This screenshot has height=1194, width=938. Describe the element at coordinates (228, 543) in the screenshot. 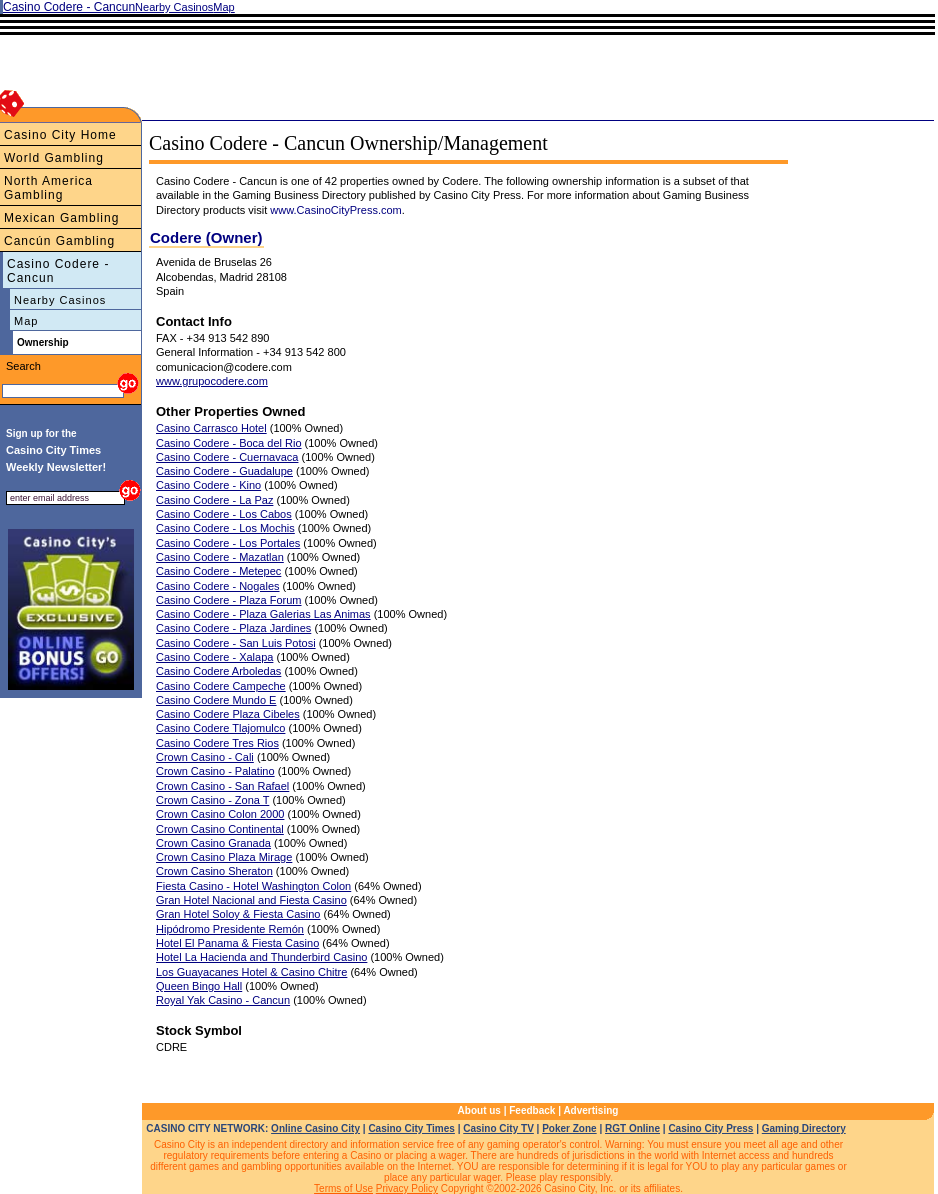

I see `Casino Codere - Los Portales` at that location.